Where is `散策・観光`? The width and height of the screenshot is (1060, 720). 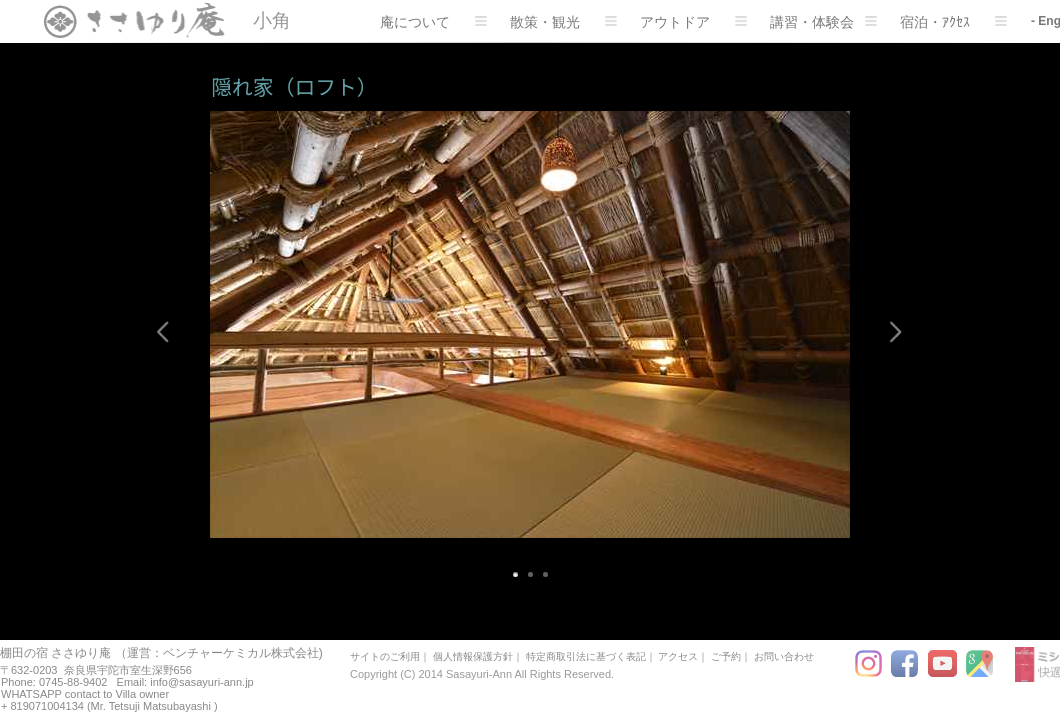 散策・観光 is located at coordinates (563, 22).